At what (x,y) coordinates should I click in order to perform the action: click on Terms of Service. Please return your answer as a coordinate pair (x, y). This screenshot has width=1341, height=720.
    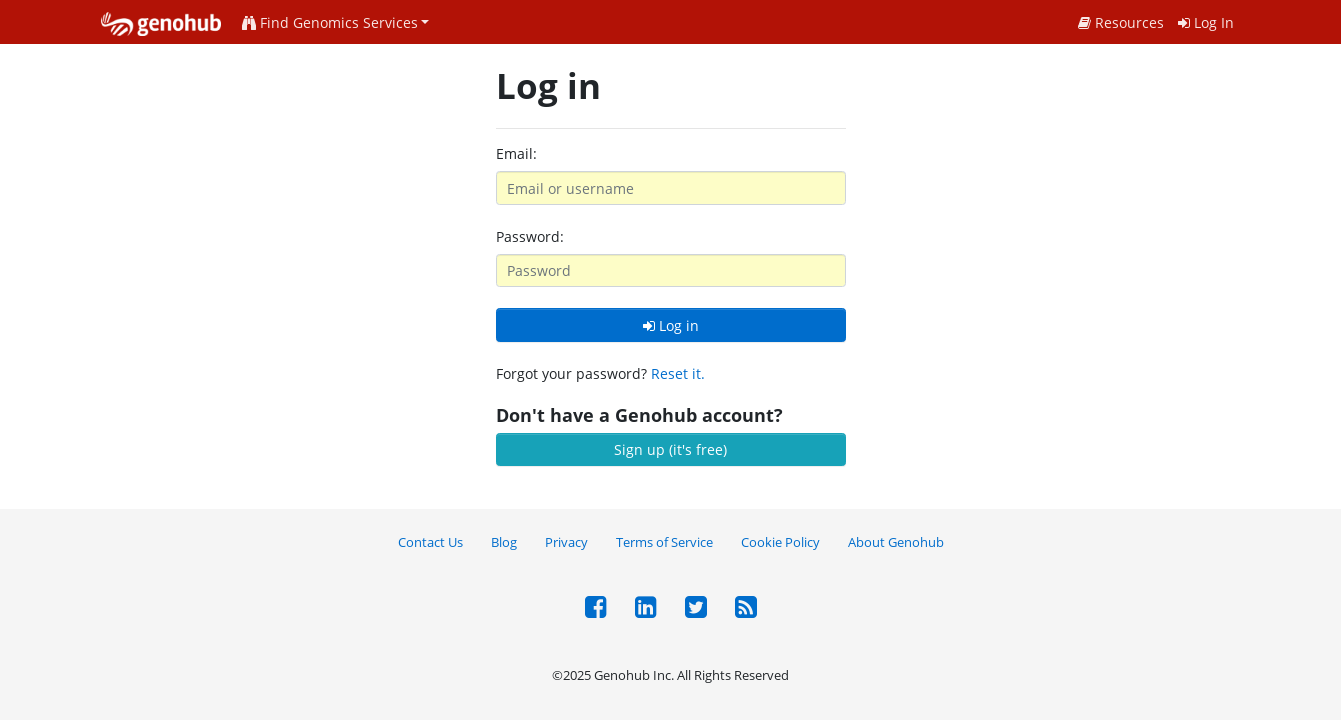
    Looking at the image, I should click on (664, 542).